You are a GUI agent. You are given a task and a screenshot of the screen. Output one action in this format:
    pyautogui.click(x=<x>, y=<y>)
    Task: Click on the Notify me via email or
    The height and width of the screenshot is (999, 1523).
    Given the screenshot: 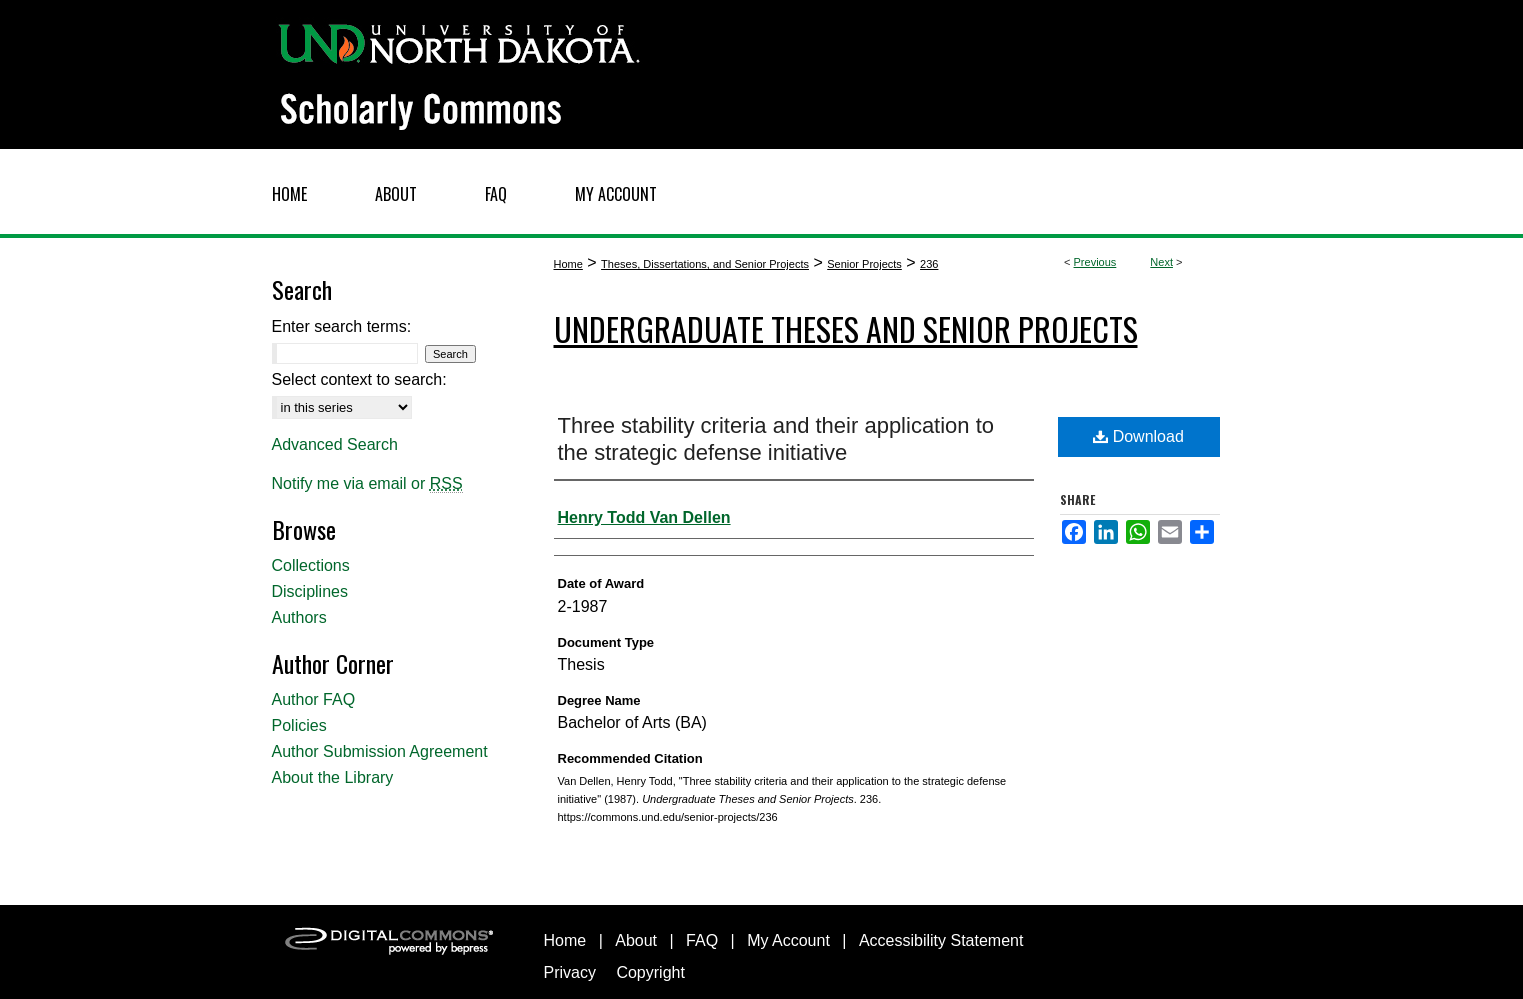 What is the action you would take?
    pyautogui.click(x=367, y=484)
    